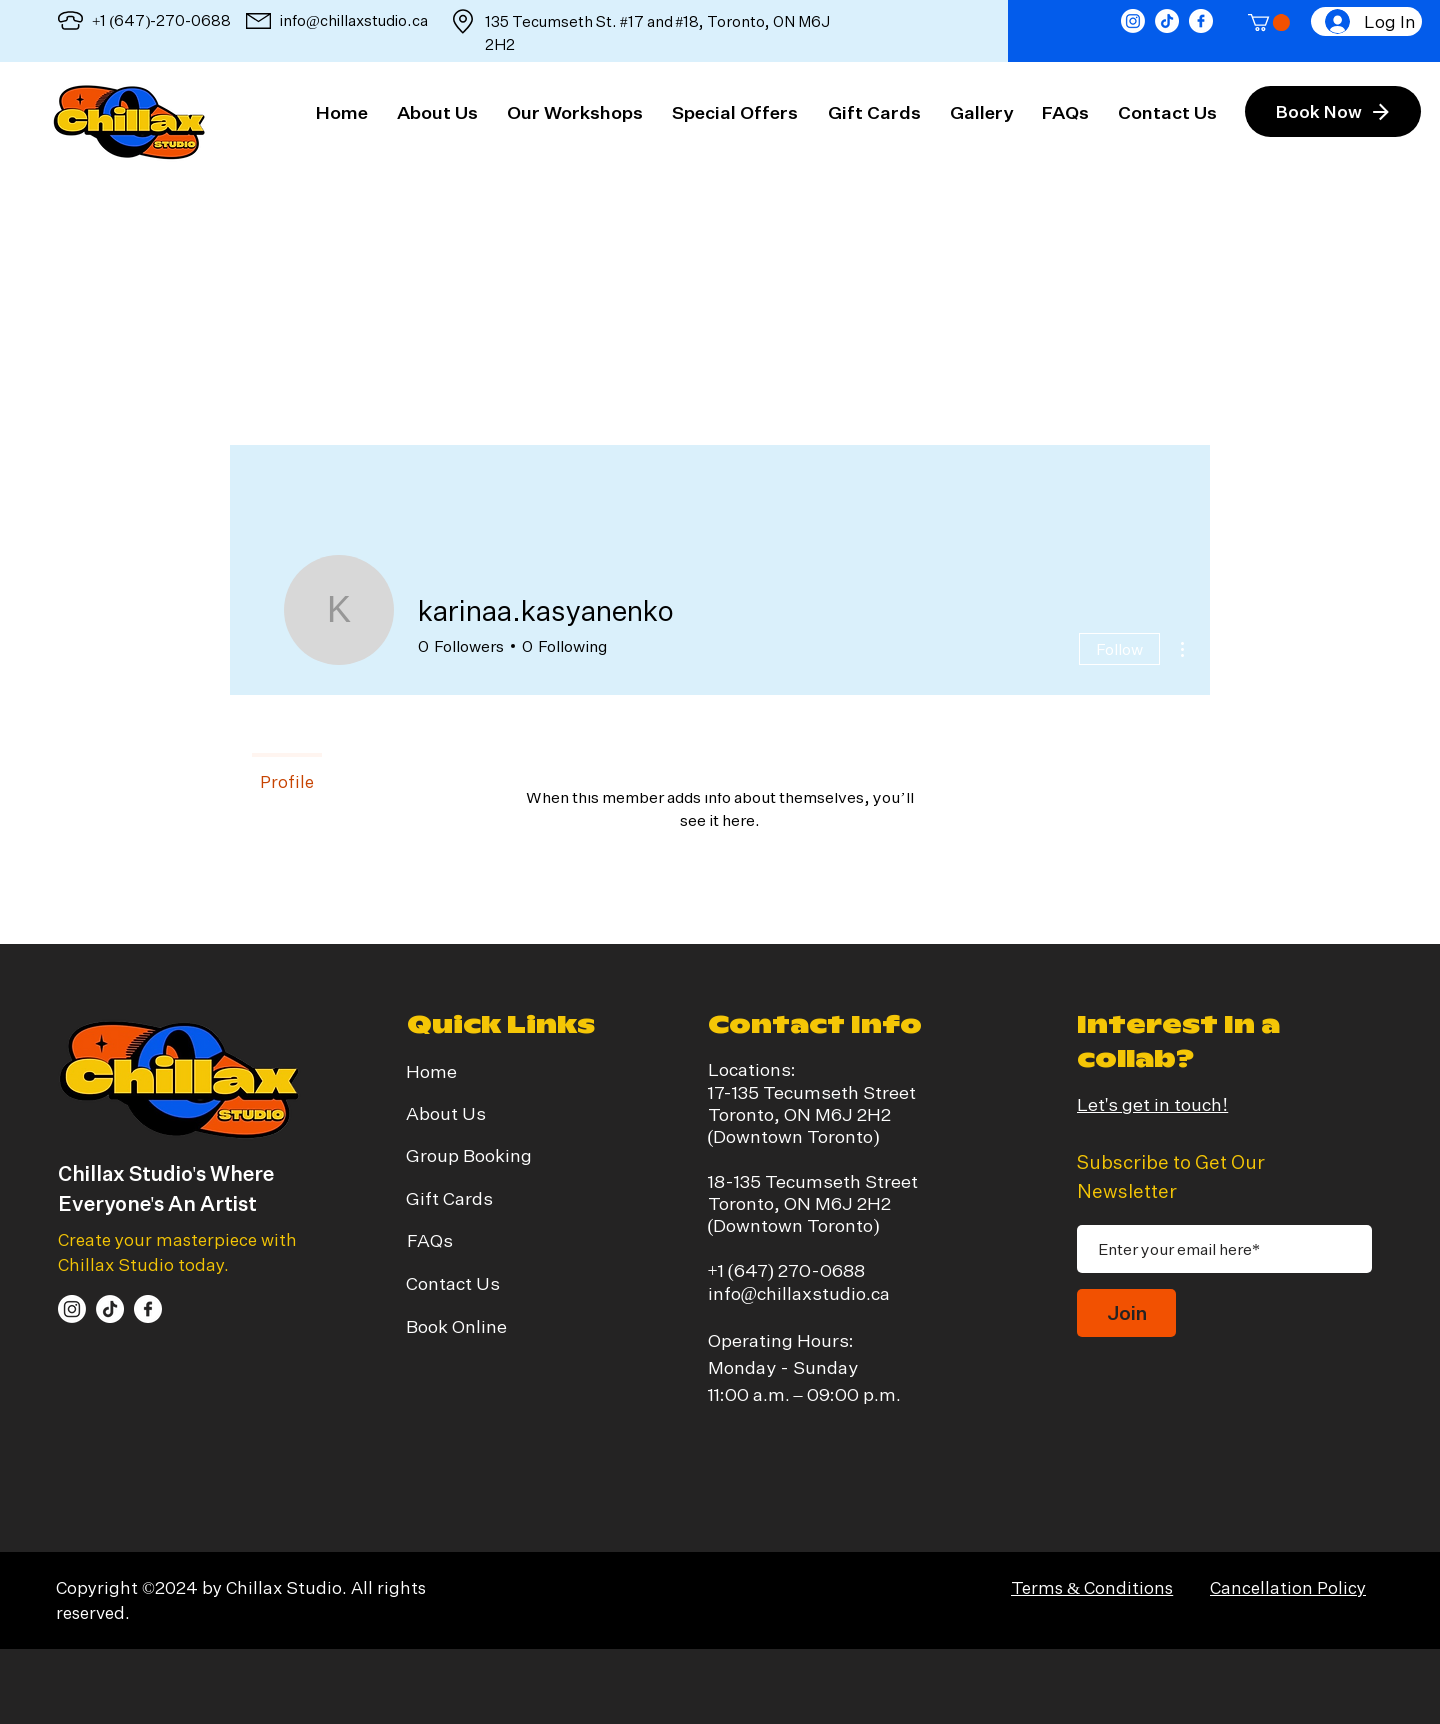 This screenshot has height=1724, width=1440. I want to click on Terms & Conditions, so click(1092, 1587).